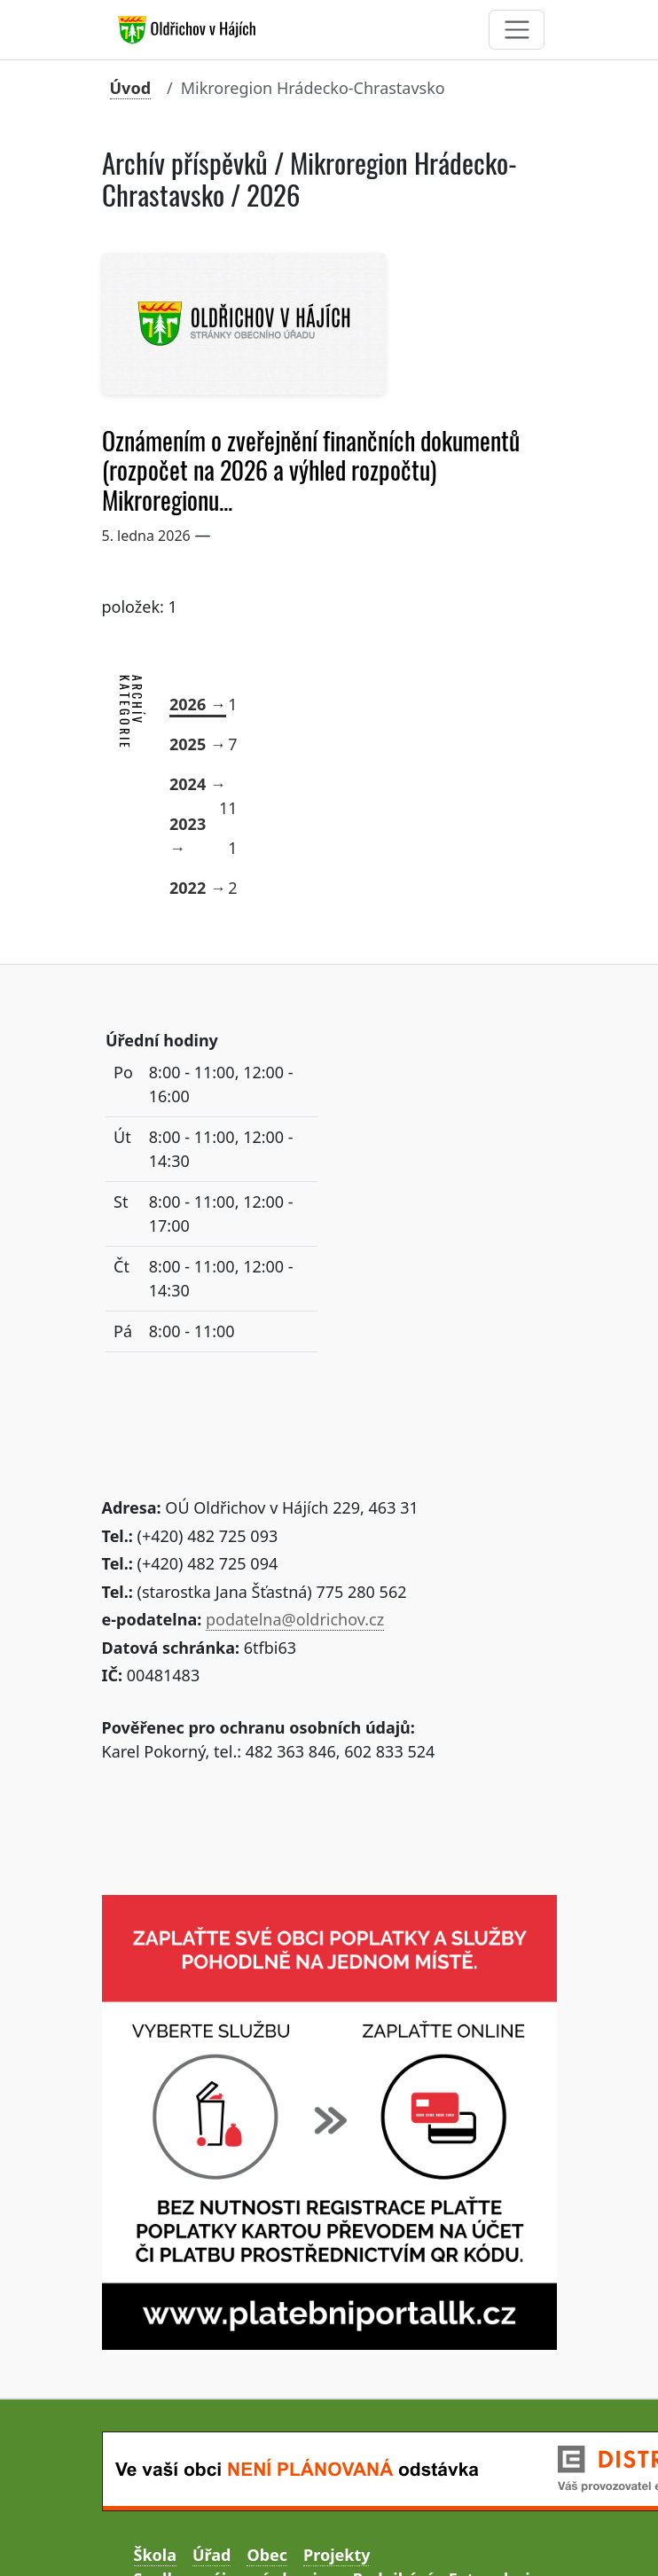 The height and width of the screenshot is (2576, 658). I want to click on Škola, so click(155, 2554).